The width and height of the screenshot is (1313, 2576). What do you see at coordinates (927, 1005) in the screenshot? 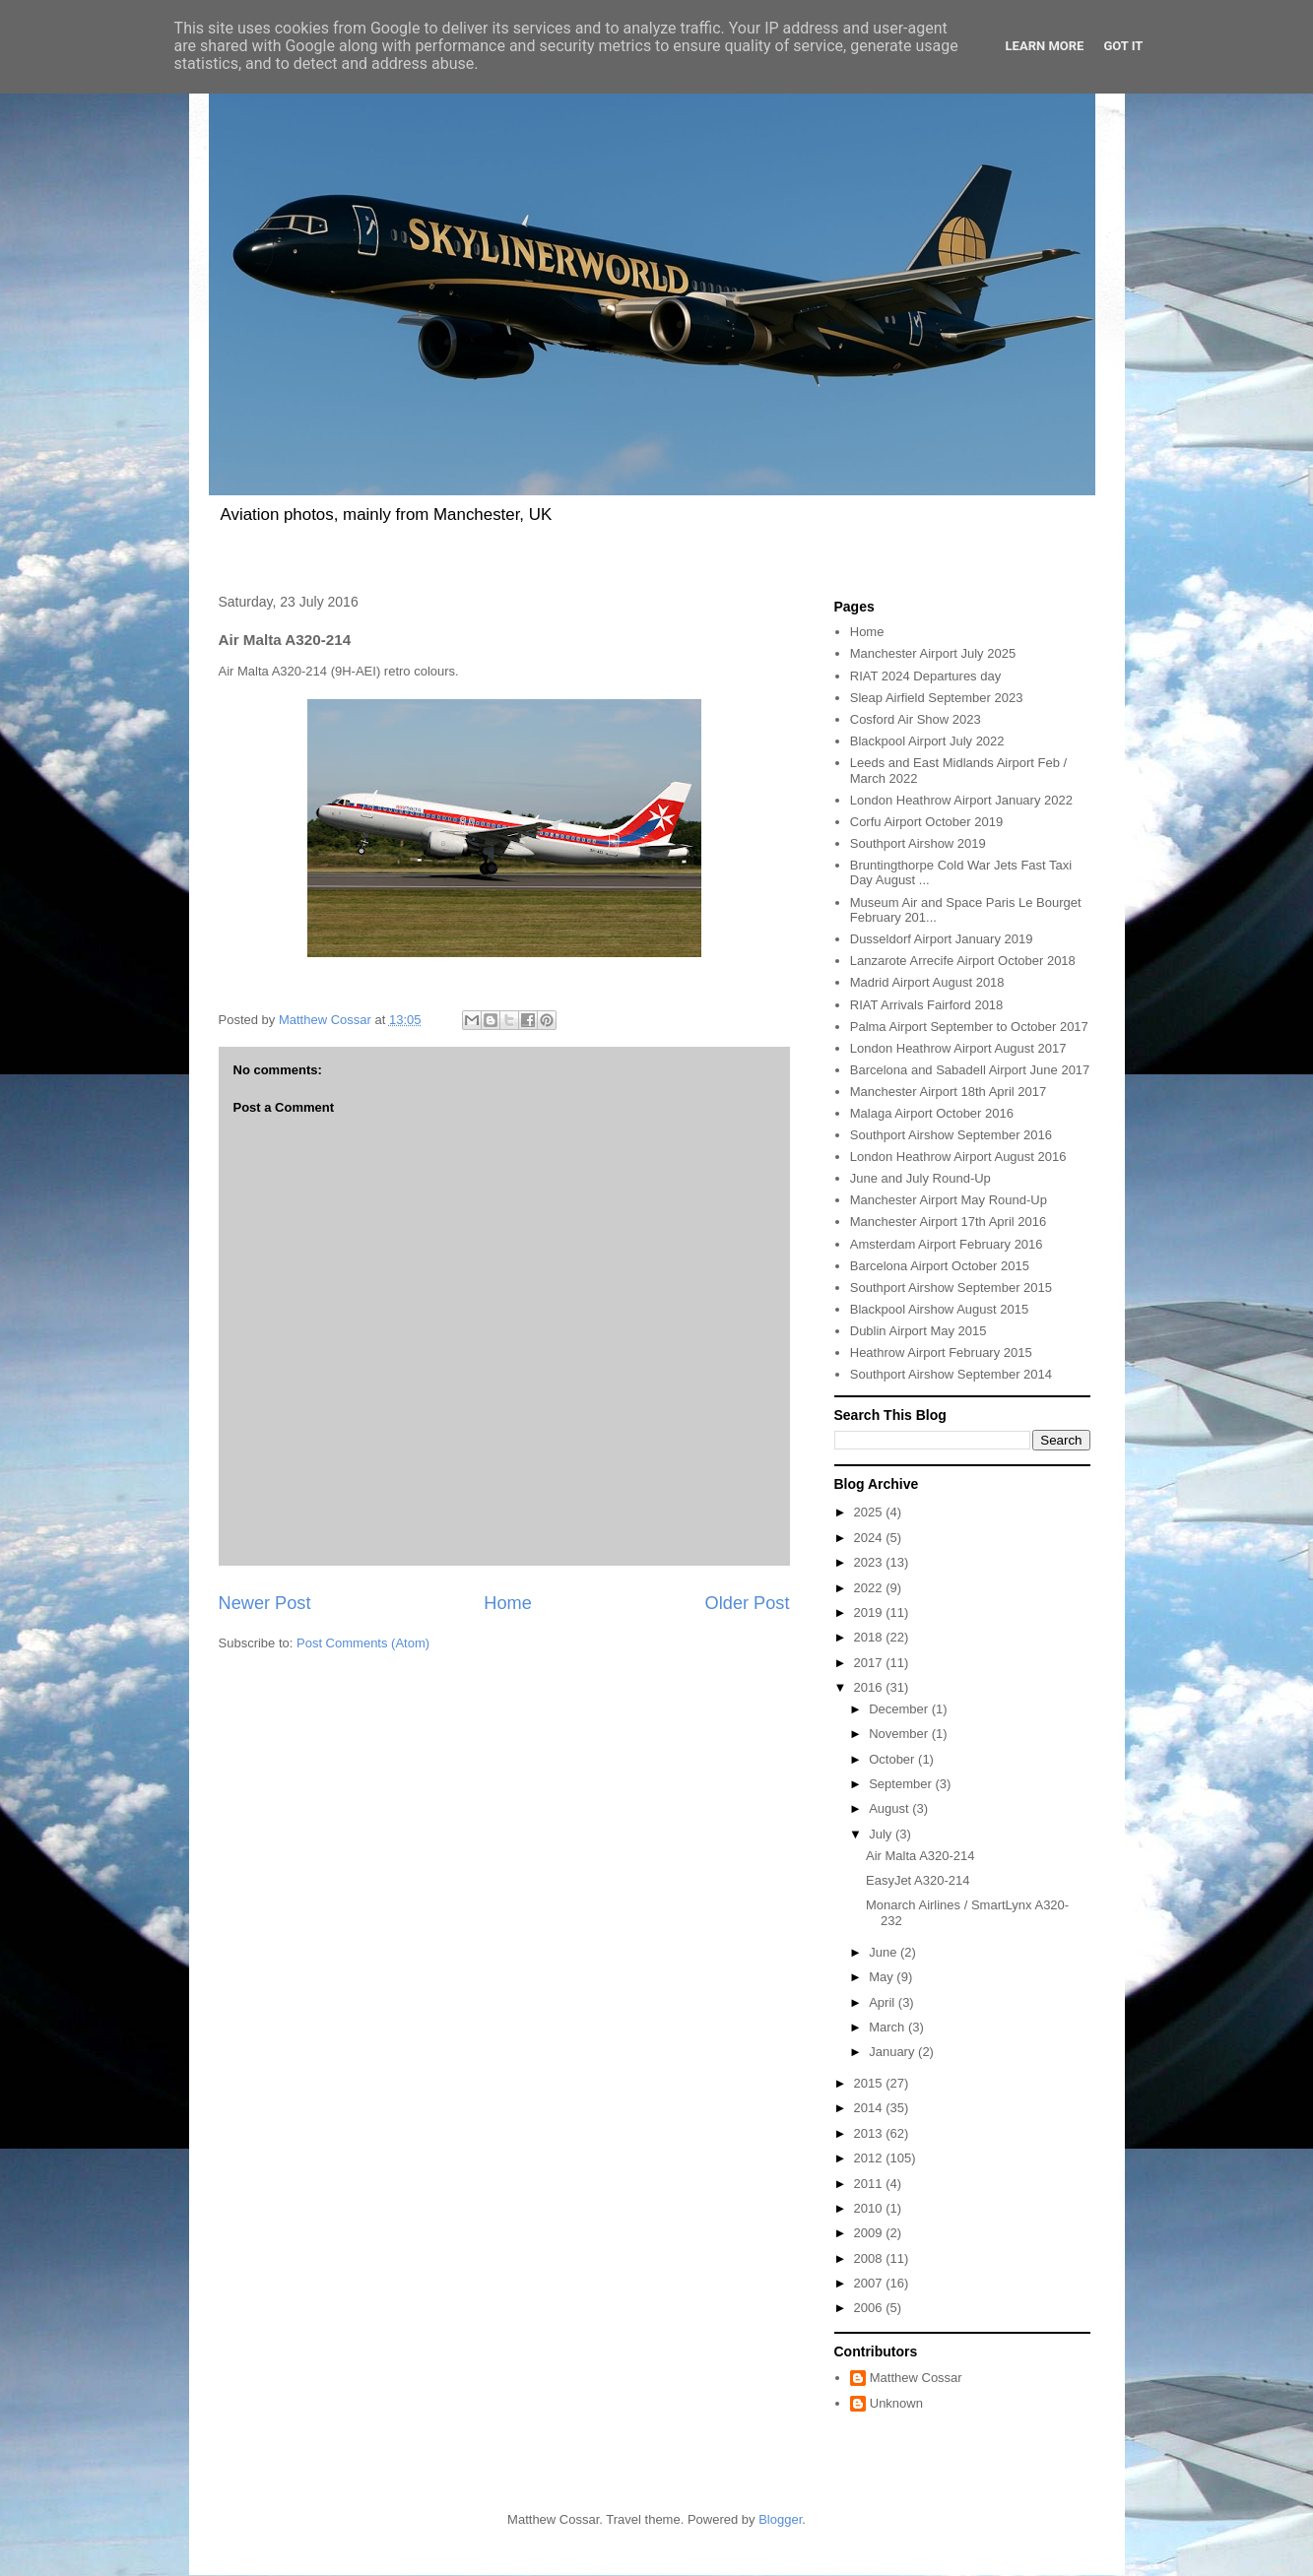
I see `RIAT Arrivals Fairford 2018` at bounding box center [927, 1005].